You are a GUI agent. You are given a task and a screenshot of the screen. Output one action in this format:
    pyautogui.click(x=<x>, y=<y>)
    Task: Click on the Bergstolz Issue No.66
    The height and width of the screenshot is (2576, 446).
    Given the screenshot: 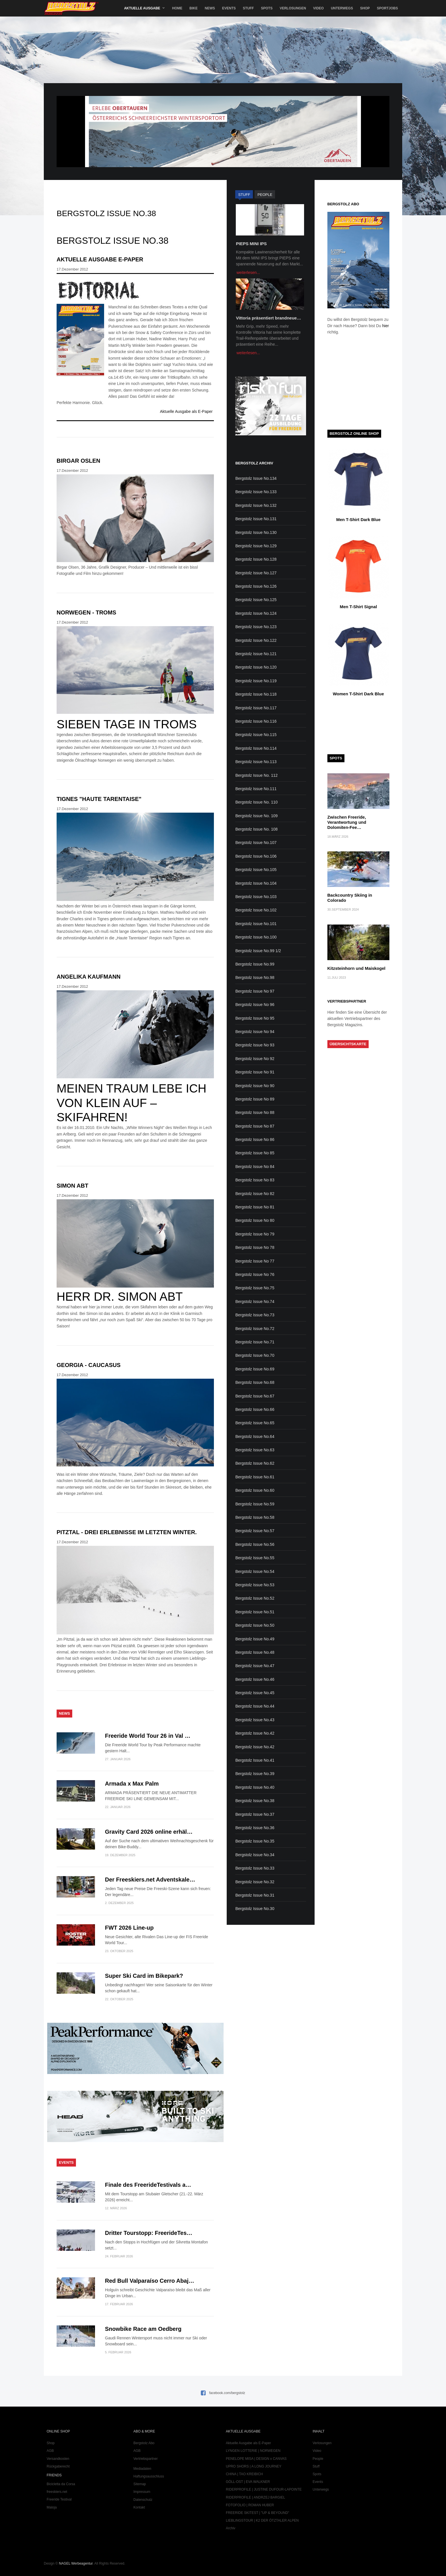 What is the action you would take?
    pyautogui.click(x=254, y=1409)
    